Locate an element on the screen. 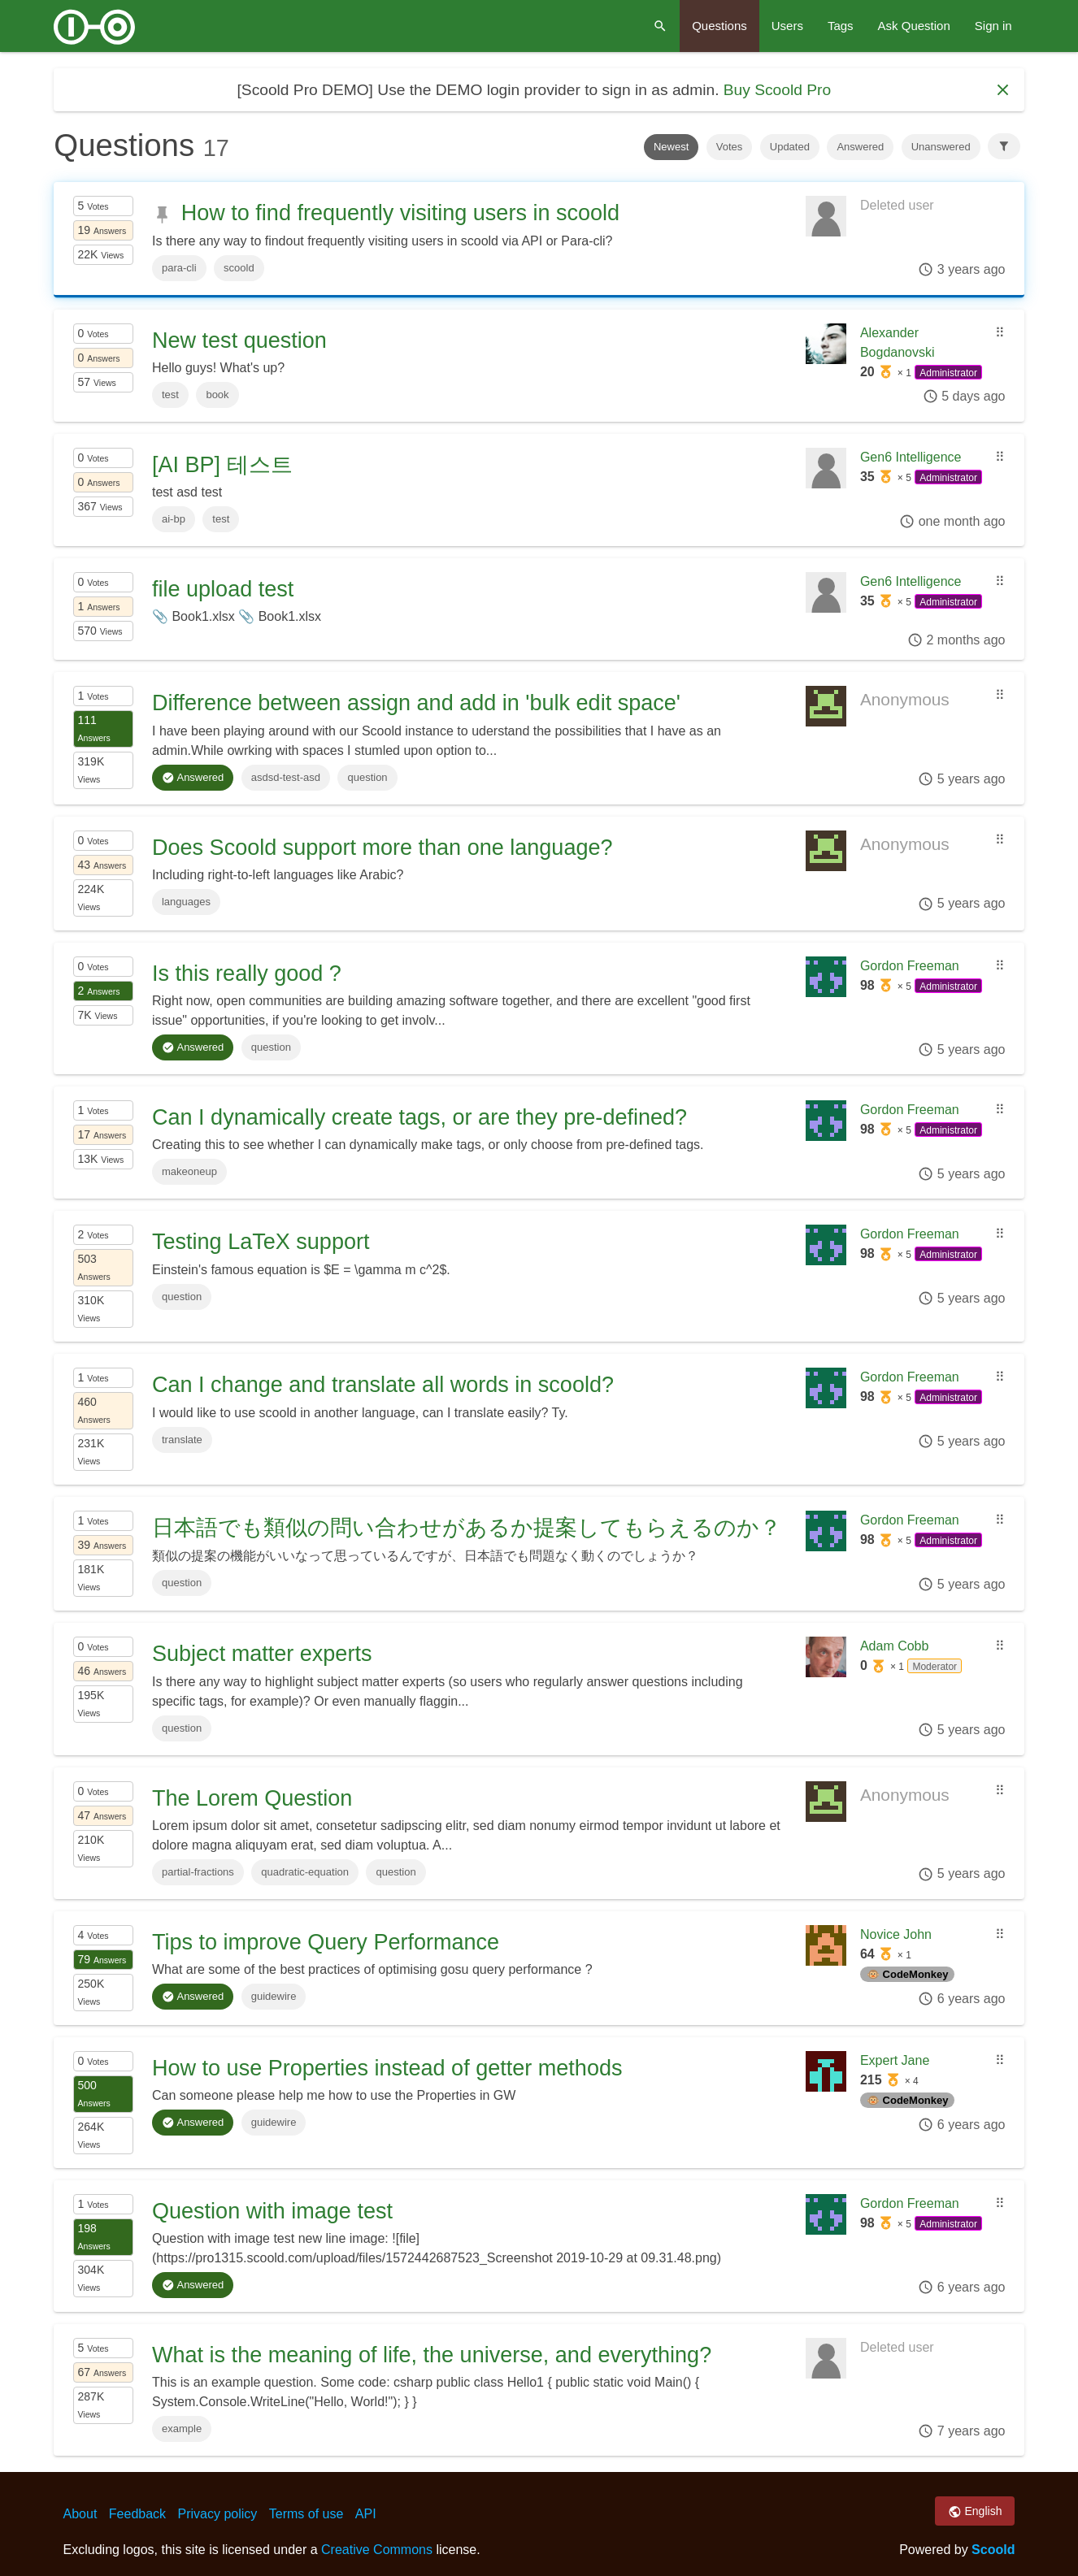  guidewire is located at coordinates (274, 1996).